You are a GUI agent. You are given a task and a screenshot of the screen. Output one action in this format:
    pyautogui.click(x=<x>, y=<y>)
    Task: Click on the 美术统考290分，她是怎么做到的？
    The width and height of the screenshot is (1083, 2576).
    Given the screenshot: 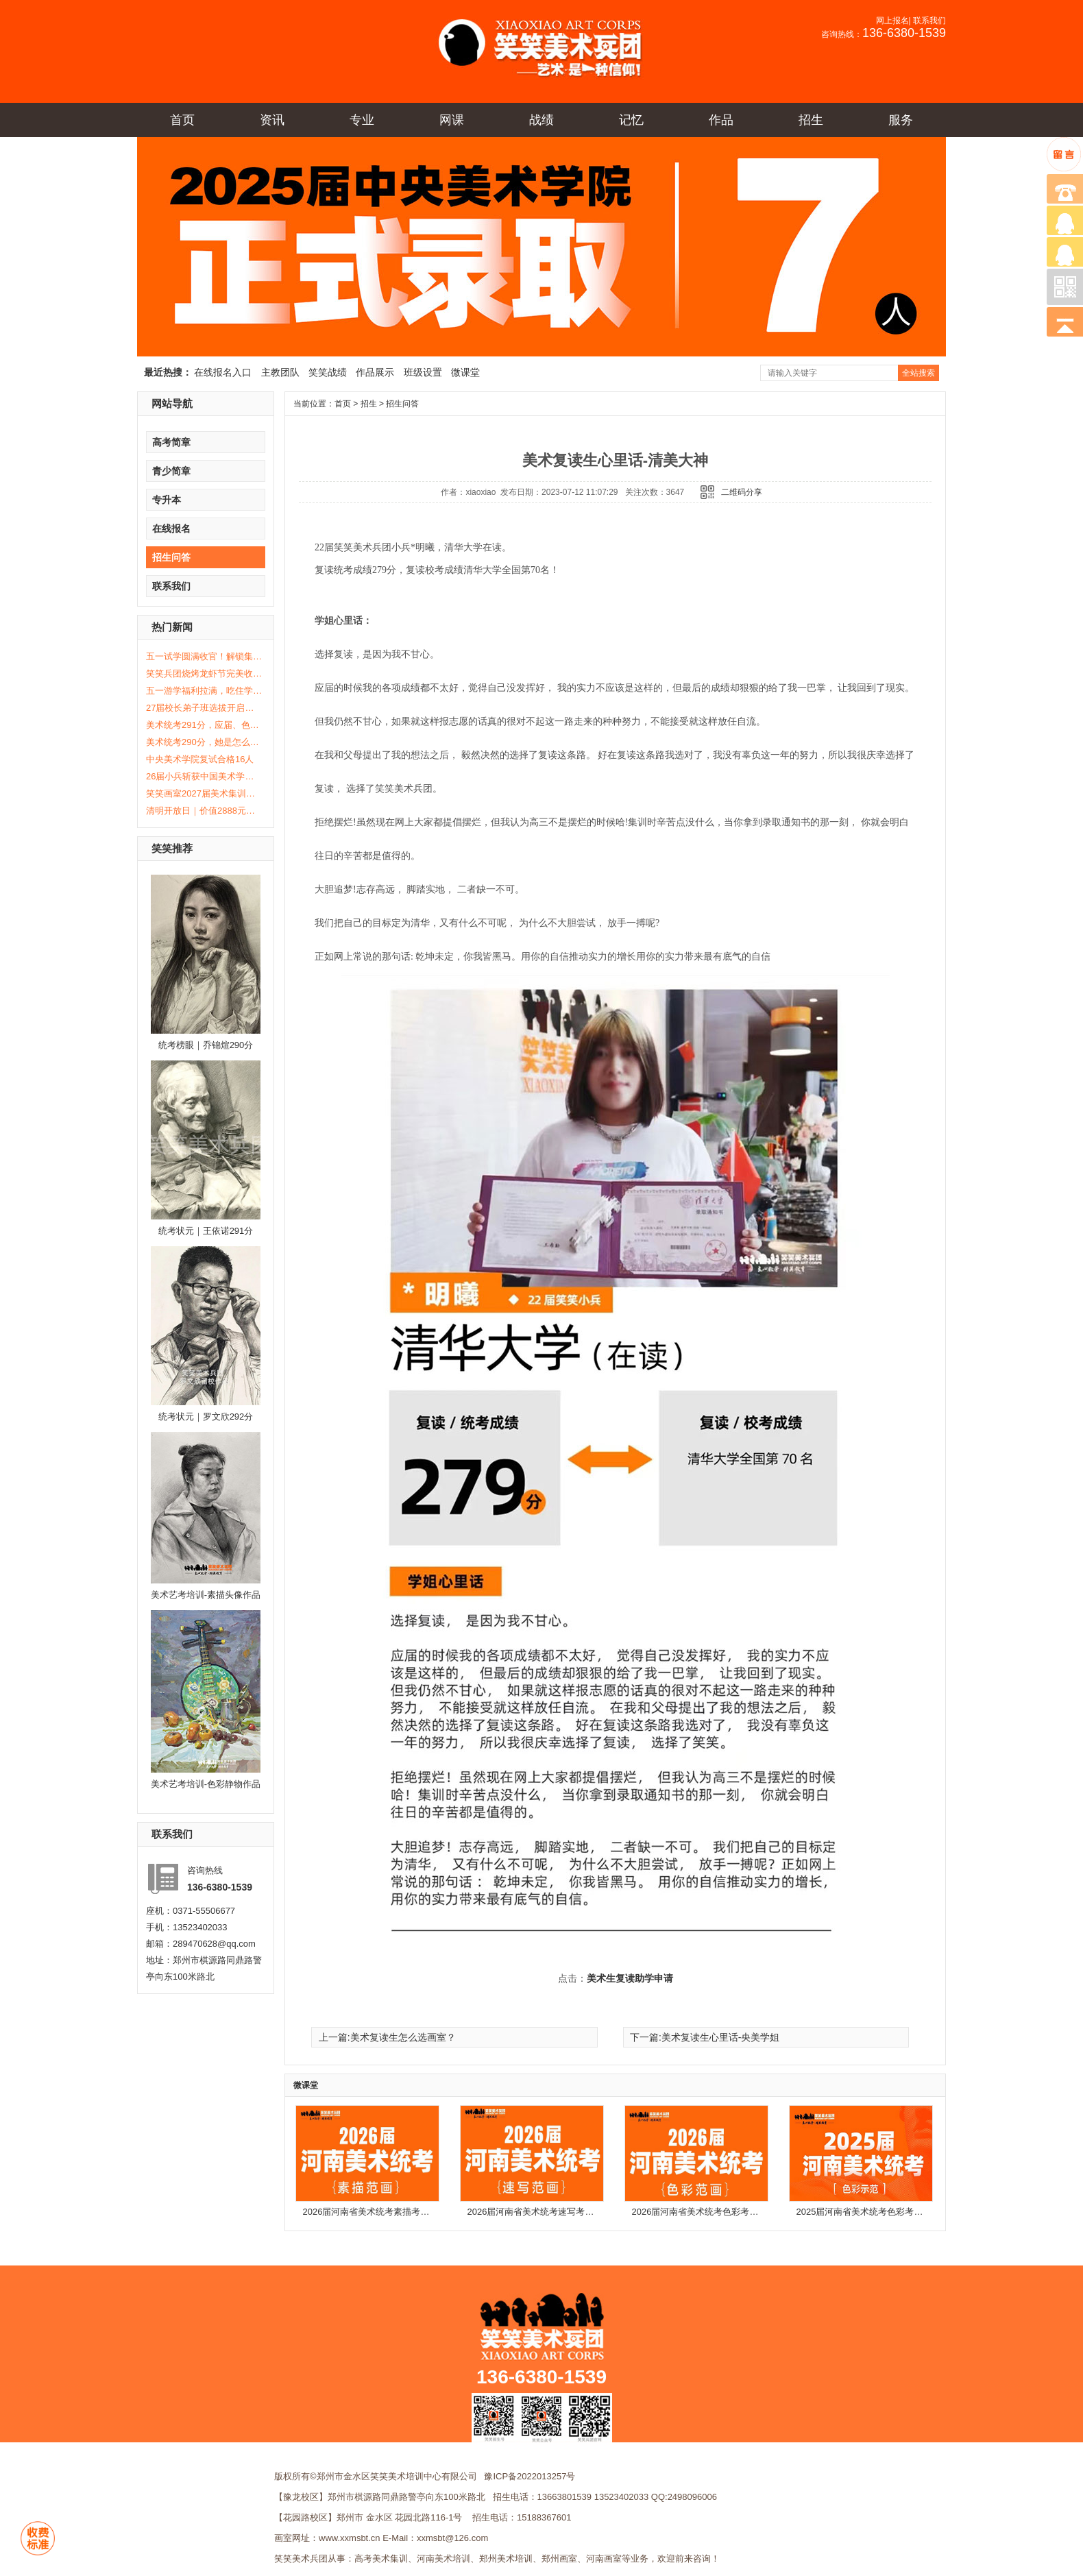 What is the action you would take?
    pyautogui.click(x=204, y=742)
    